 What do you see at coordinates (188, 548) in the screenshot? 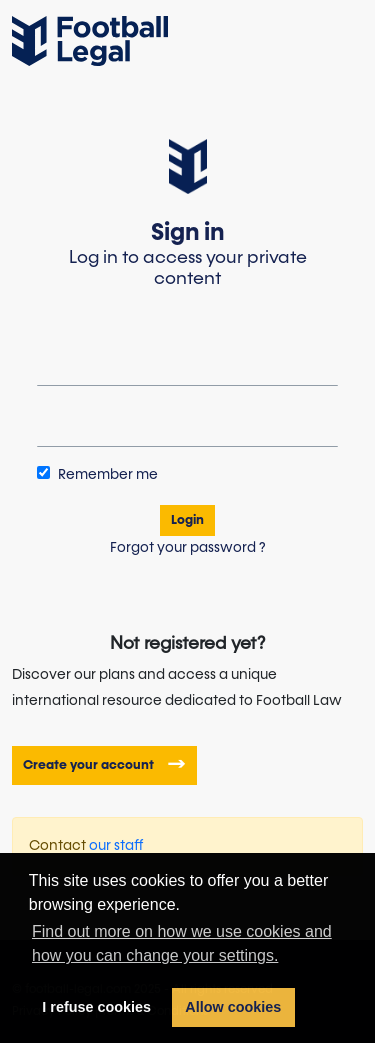
I see `Forgot your password ?` at bounding box center [188, 548].